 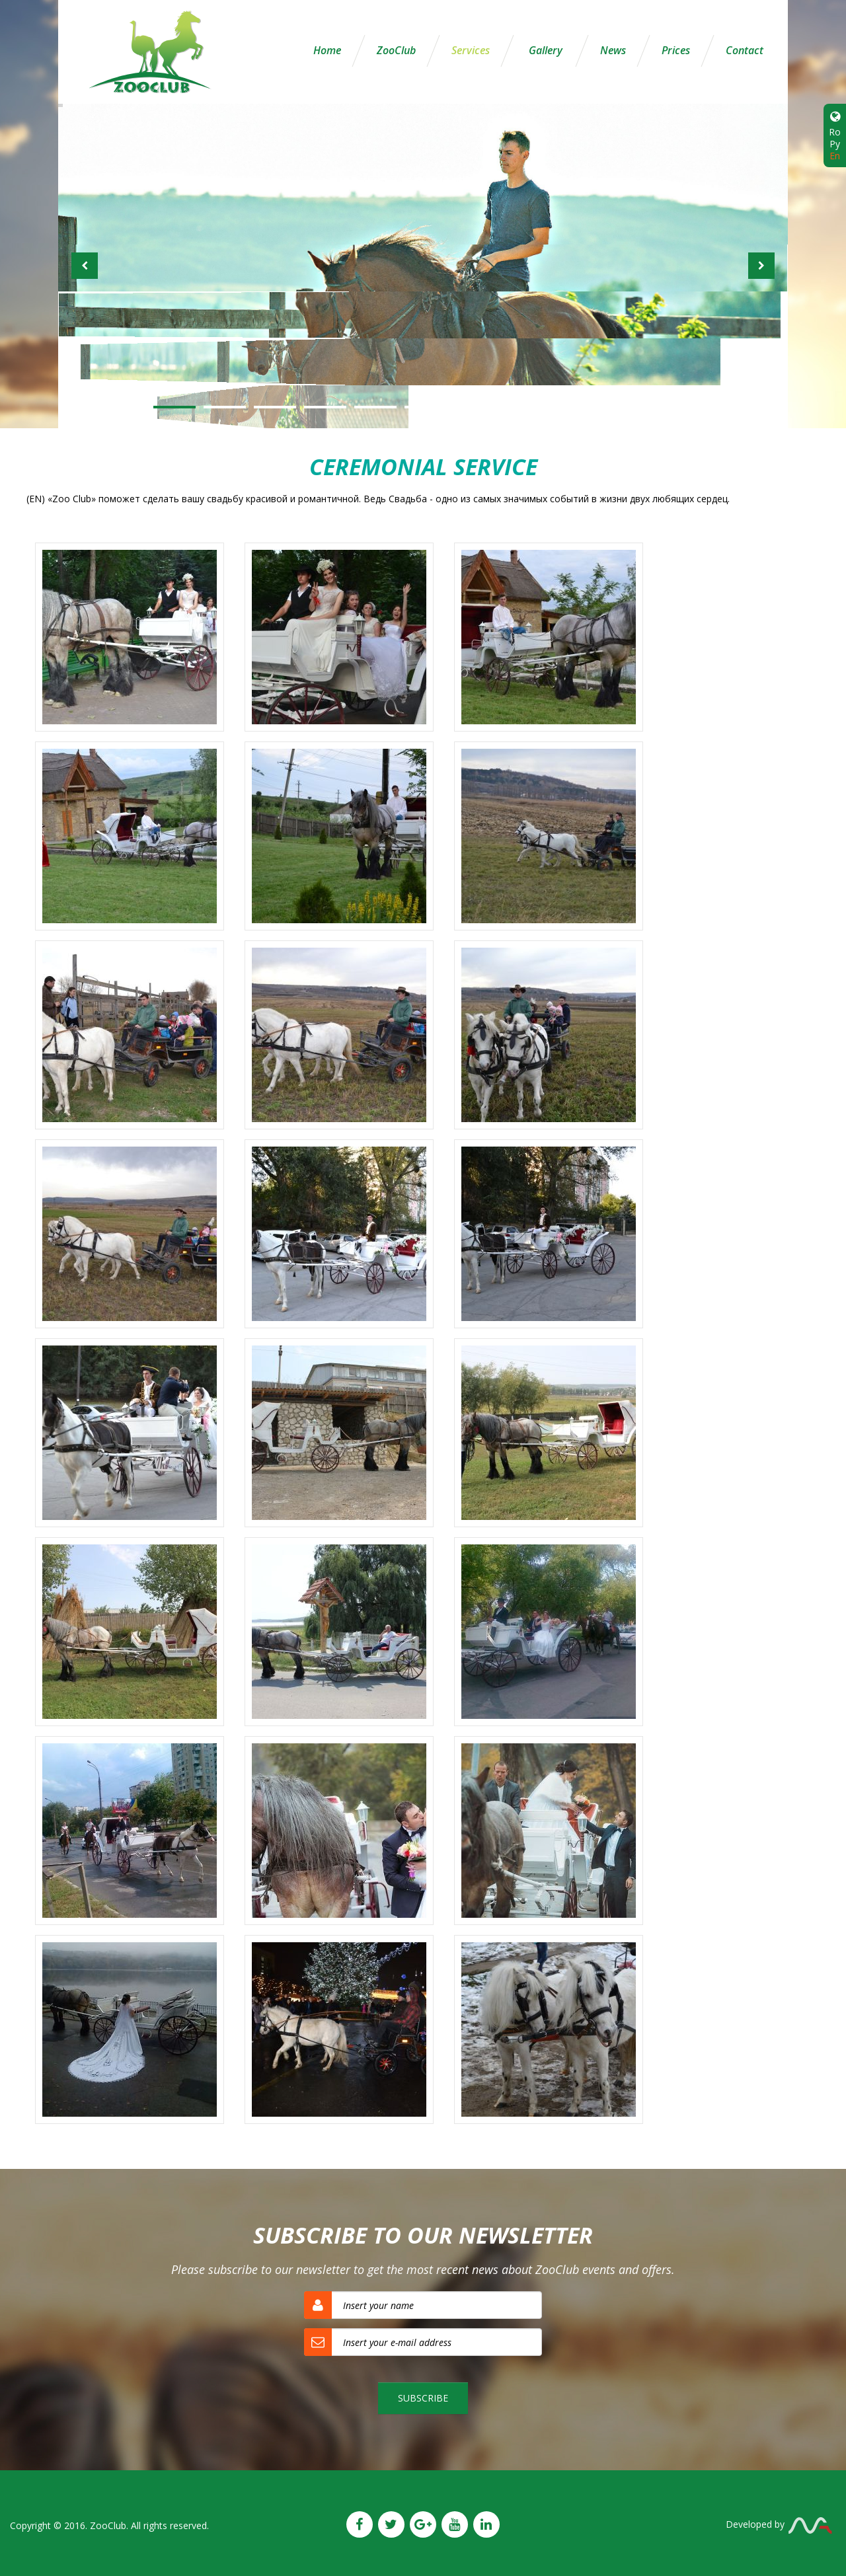 What do you see at coordinates (327, 50) in the screenshot?
I see `Home` at bounding box center [327, 50].